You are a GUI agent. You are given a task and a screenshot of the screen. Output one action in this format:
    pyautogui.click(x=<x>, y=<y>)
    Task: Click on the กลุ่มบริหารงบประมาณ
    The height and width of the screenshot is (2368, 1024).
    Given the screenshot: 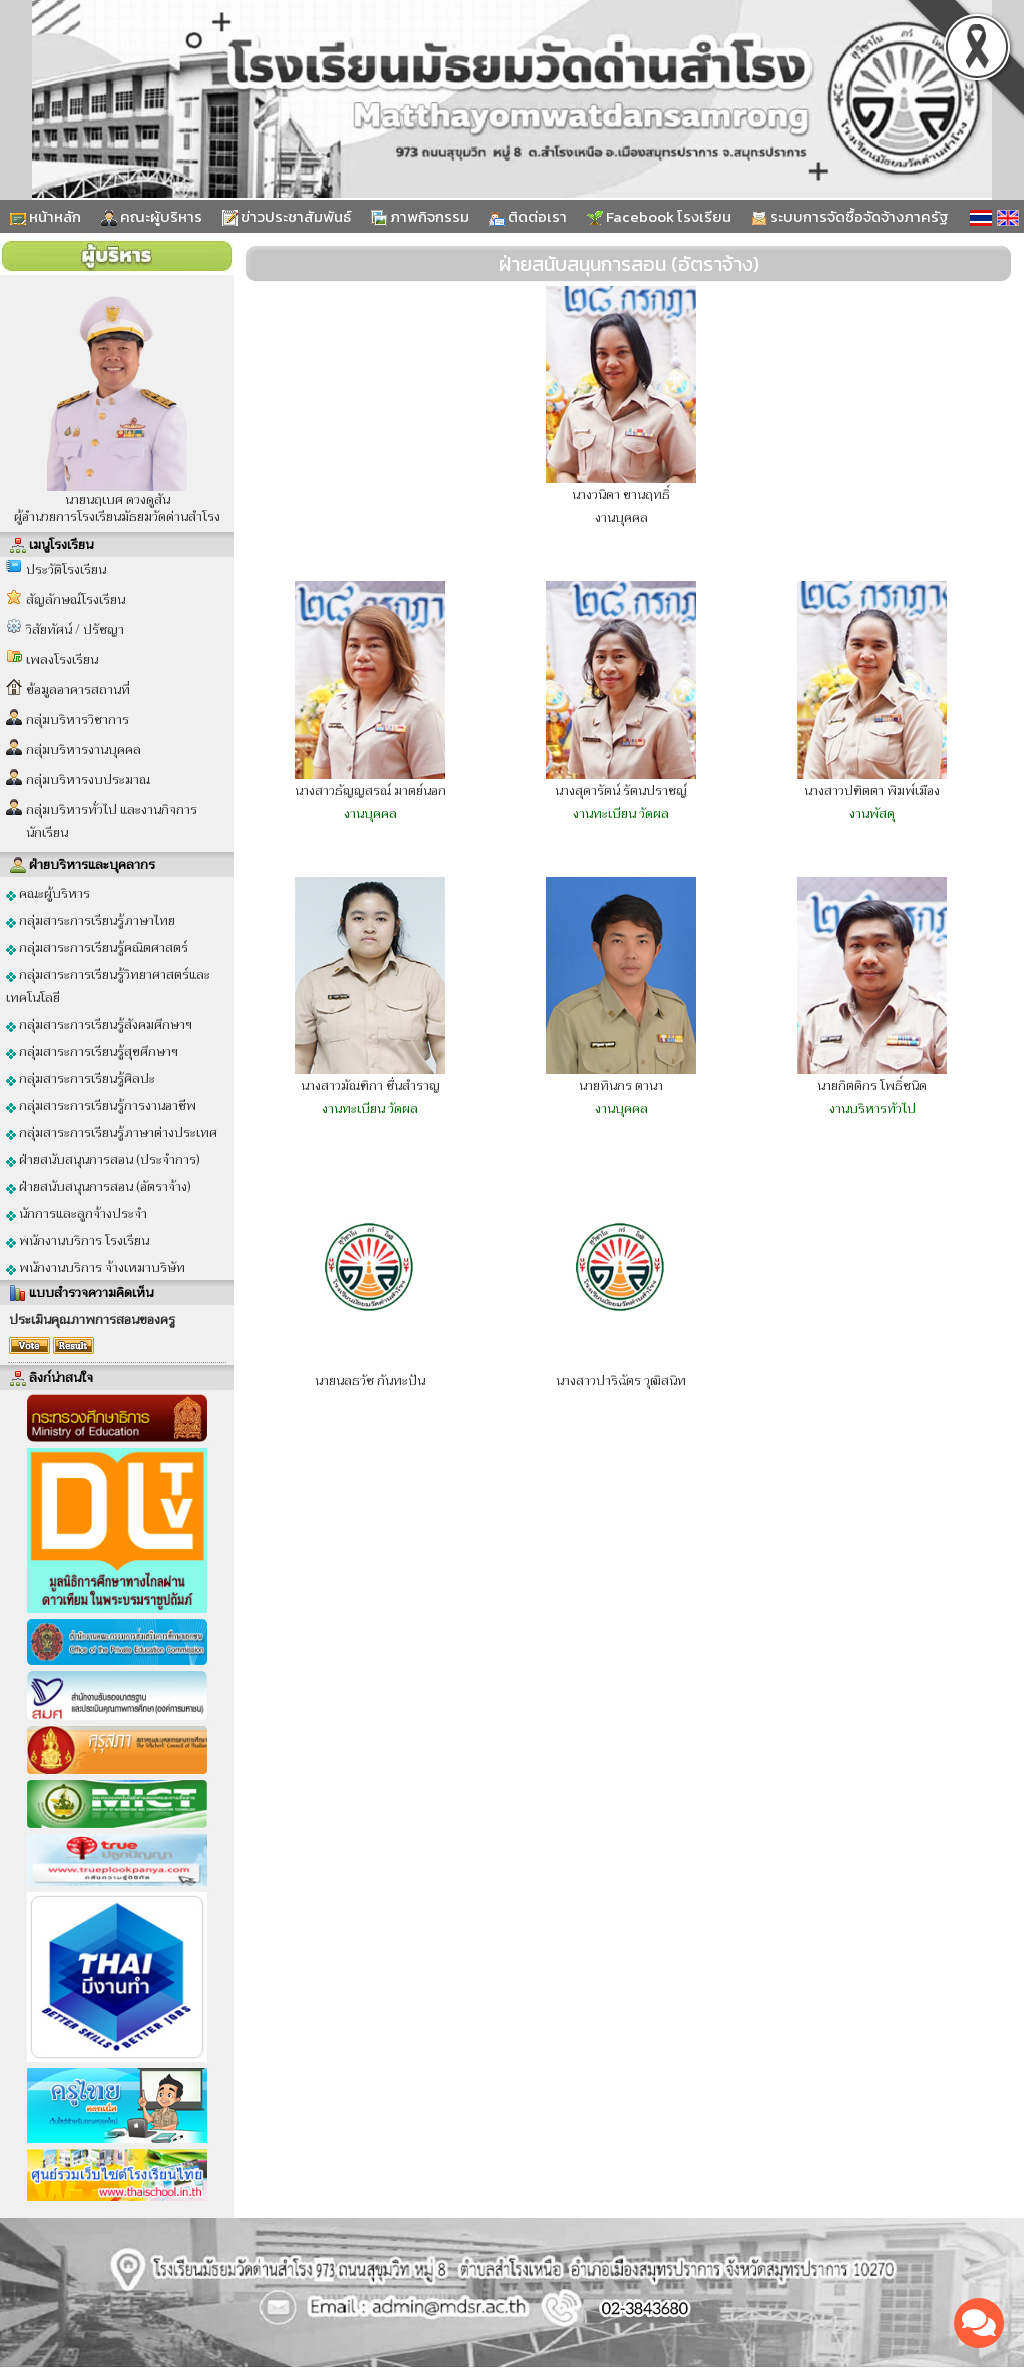 What is the action you would take?
    pyautogui.click(x=88, y=779)
    